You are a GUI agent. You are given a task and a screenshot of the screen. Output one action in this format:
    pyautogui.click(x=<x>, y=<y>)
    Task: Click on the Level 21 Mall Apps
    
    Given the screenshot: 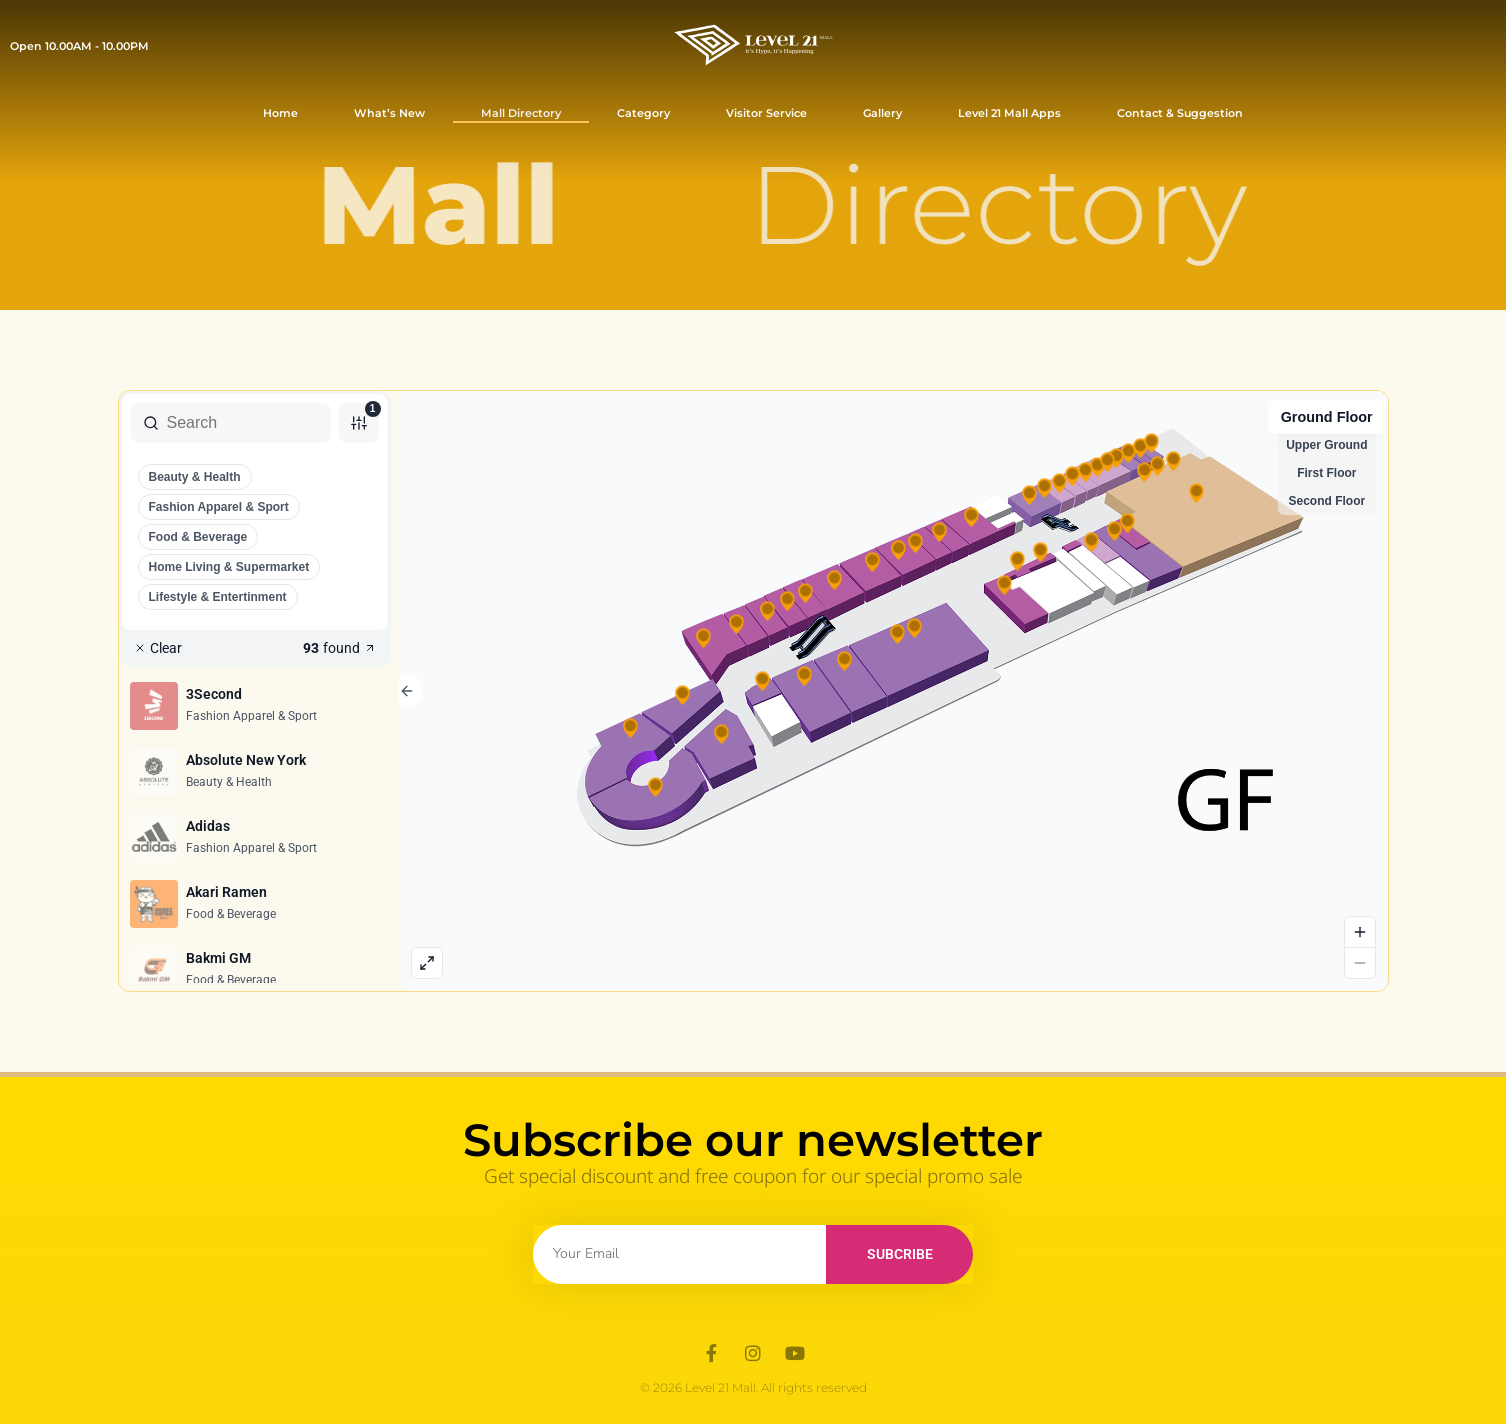 What is the action you would take?
    pyautogui.click(x=1009, y=113)
    